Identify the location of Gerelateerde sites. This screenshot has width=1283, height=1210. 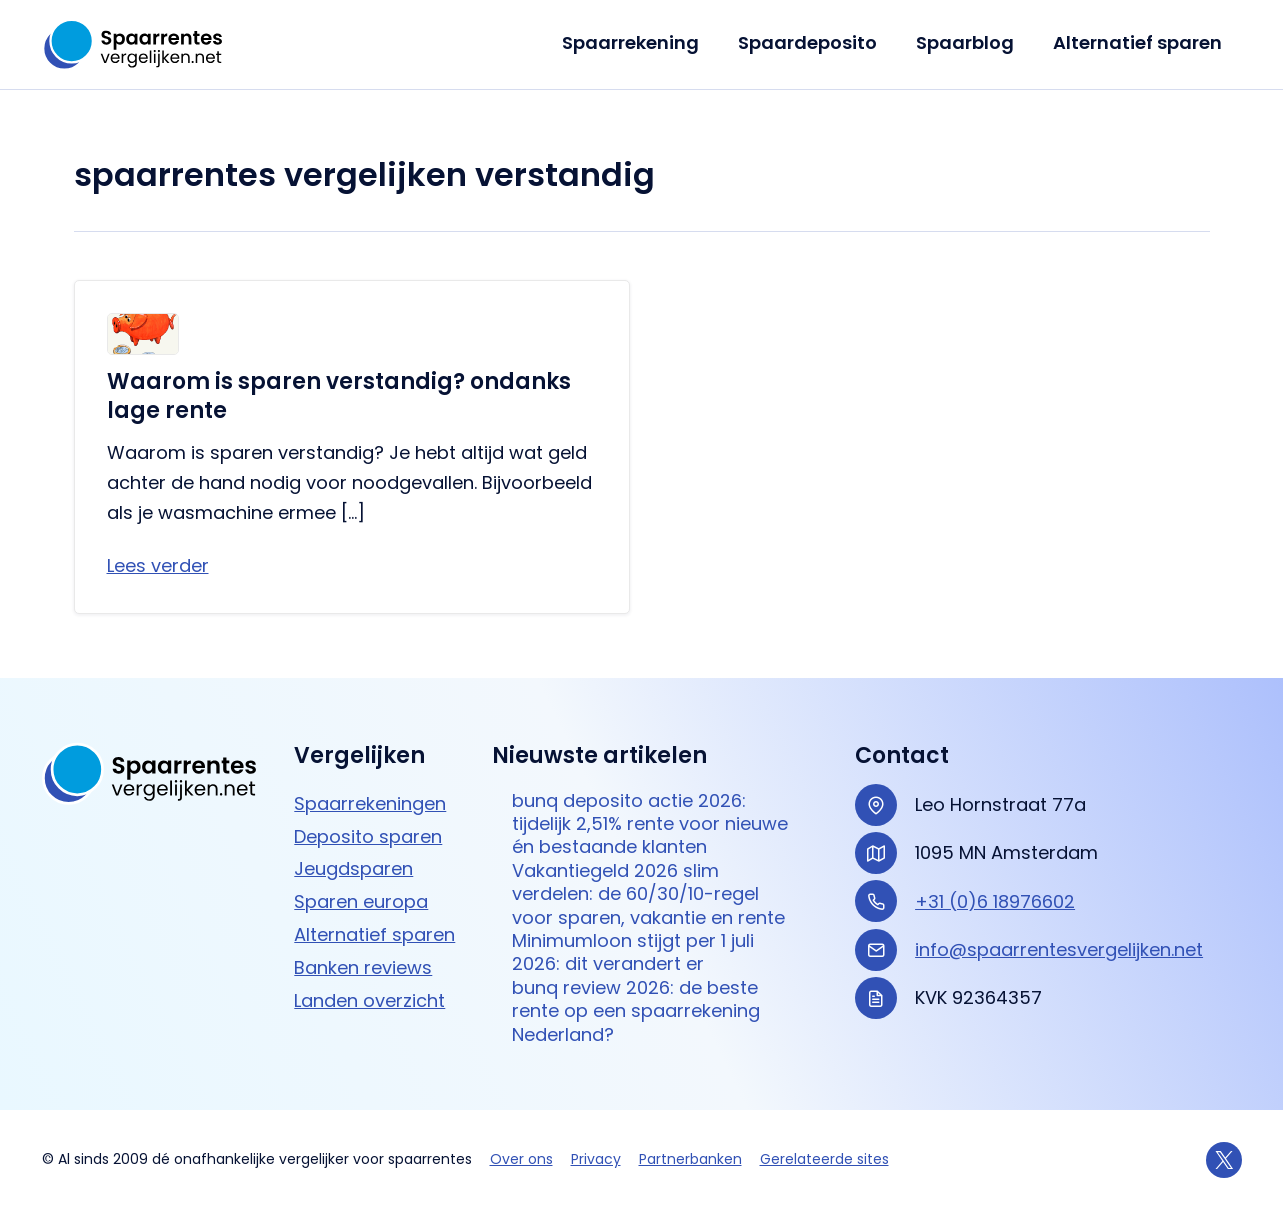
(824, 1159).